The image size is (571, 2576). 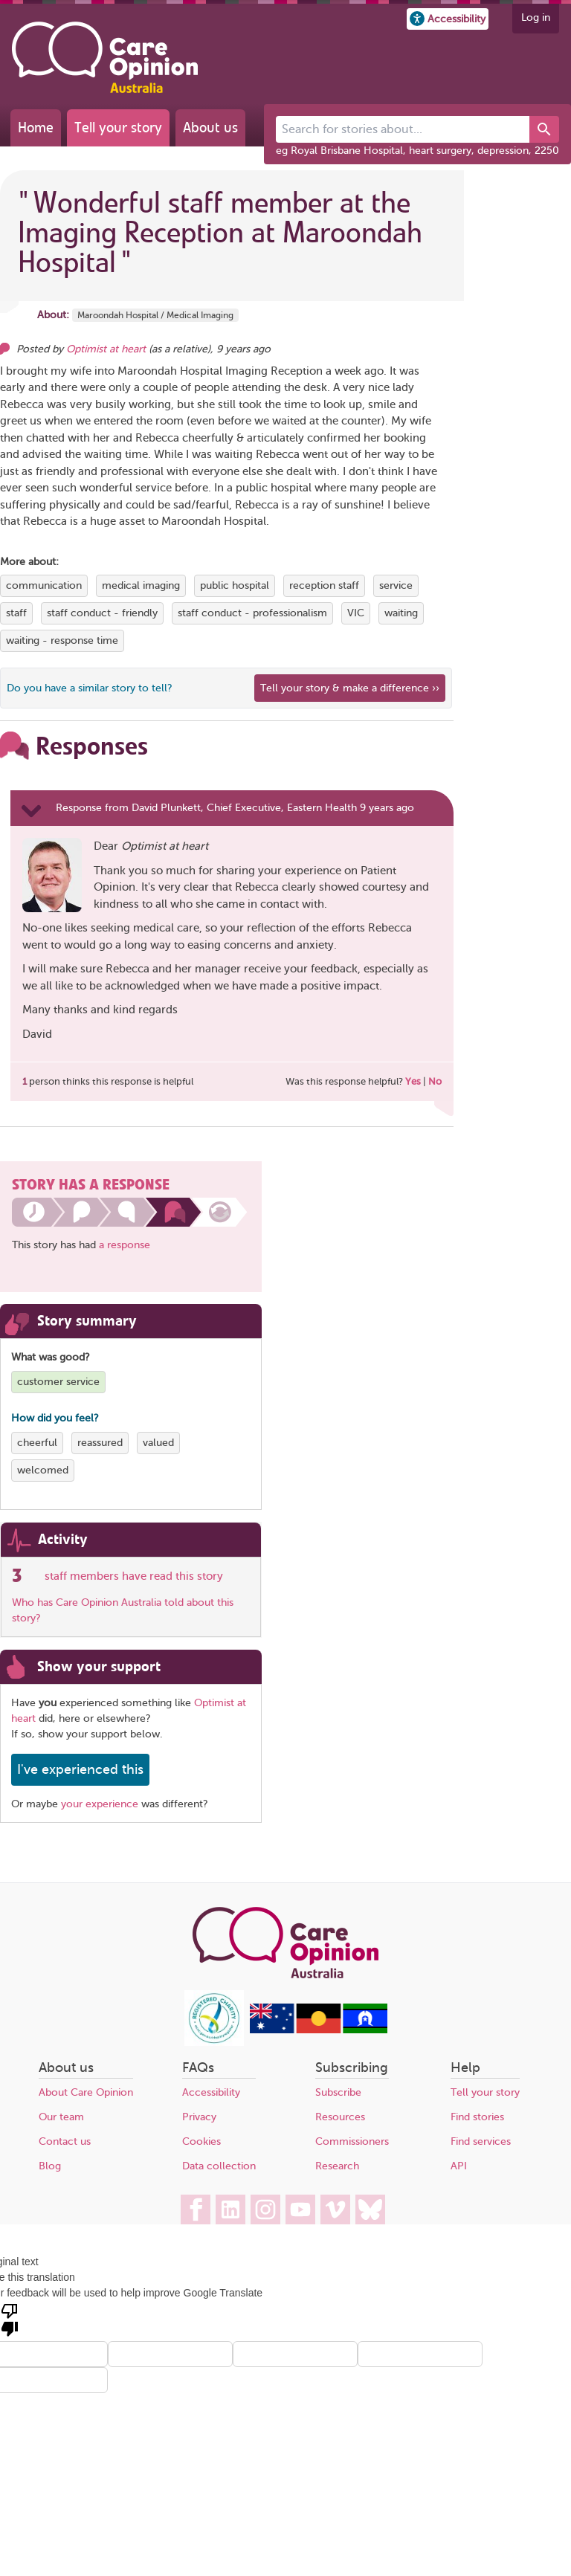 I want to click on Yes, so click(x=413, y=1081).